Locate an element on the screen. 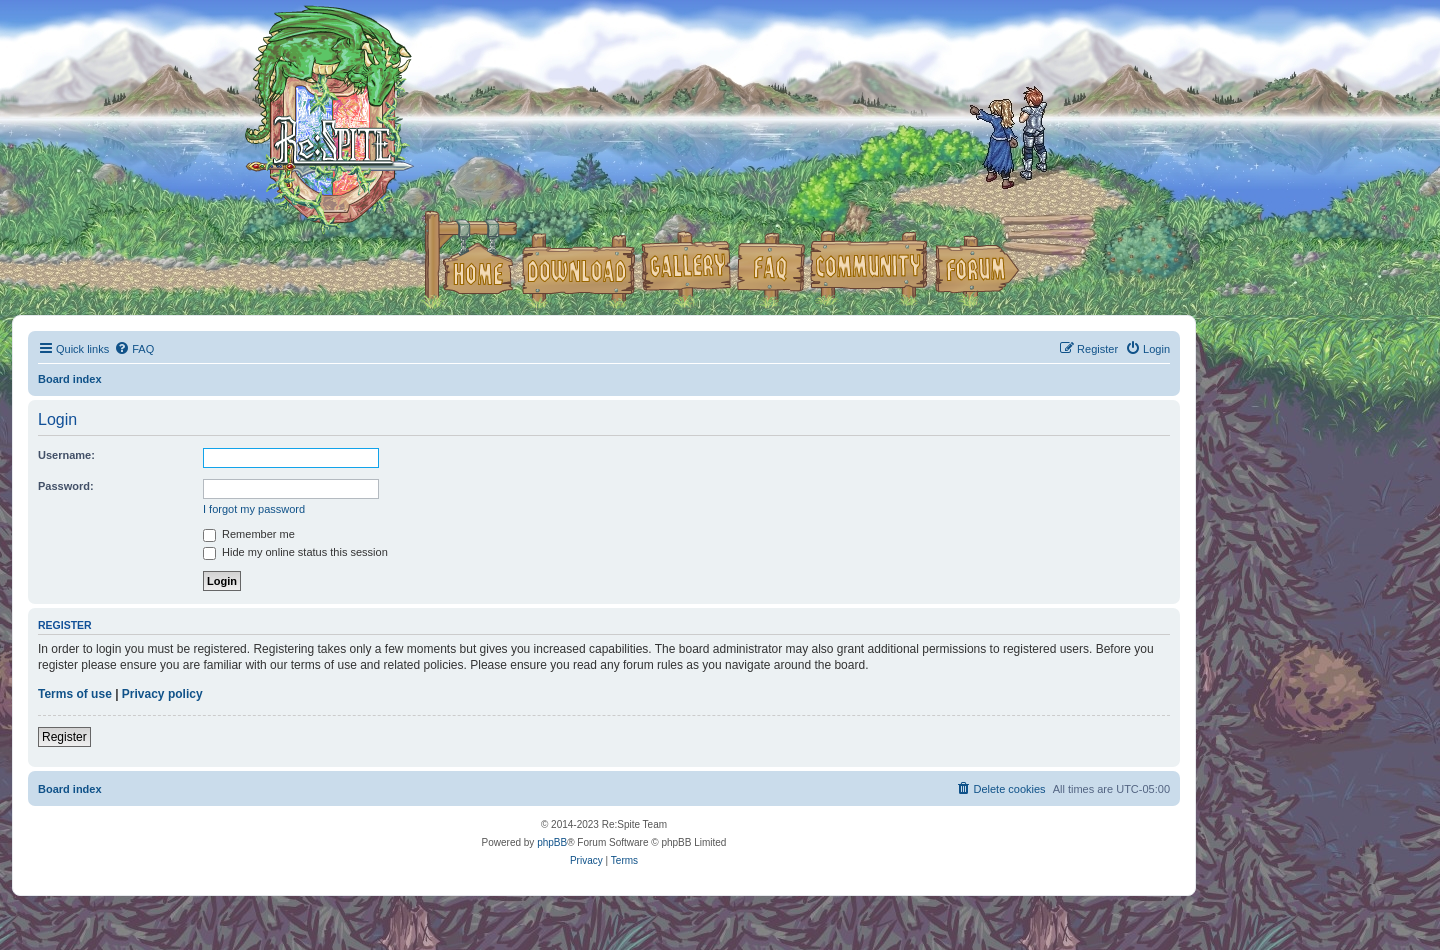  Register is located at coordinates (64, 737).